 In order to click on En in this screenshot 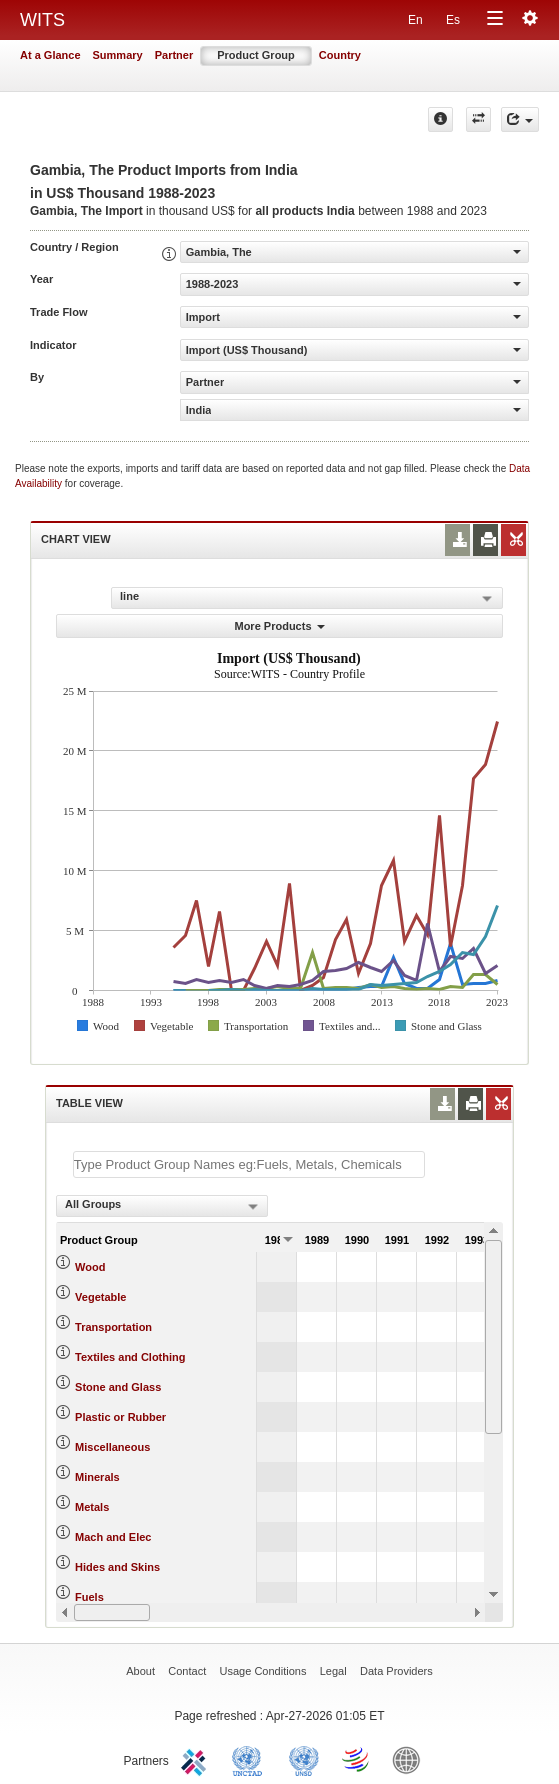, I will do `click(415, 20)`.